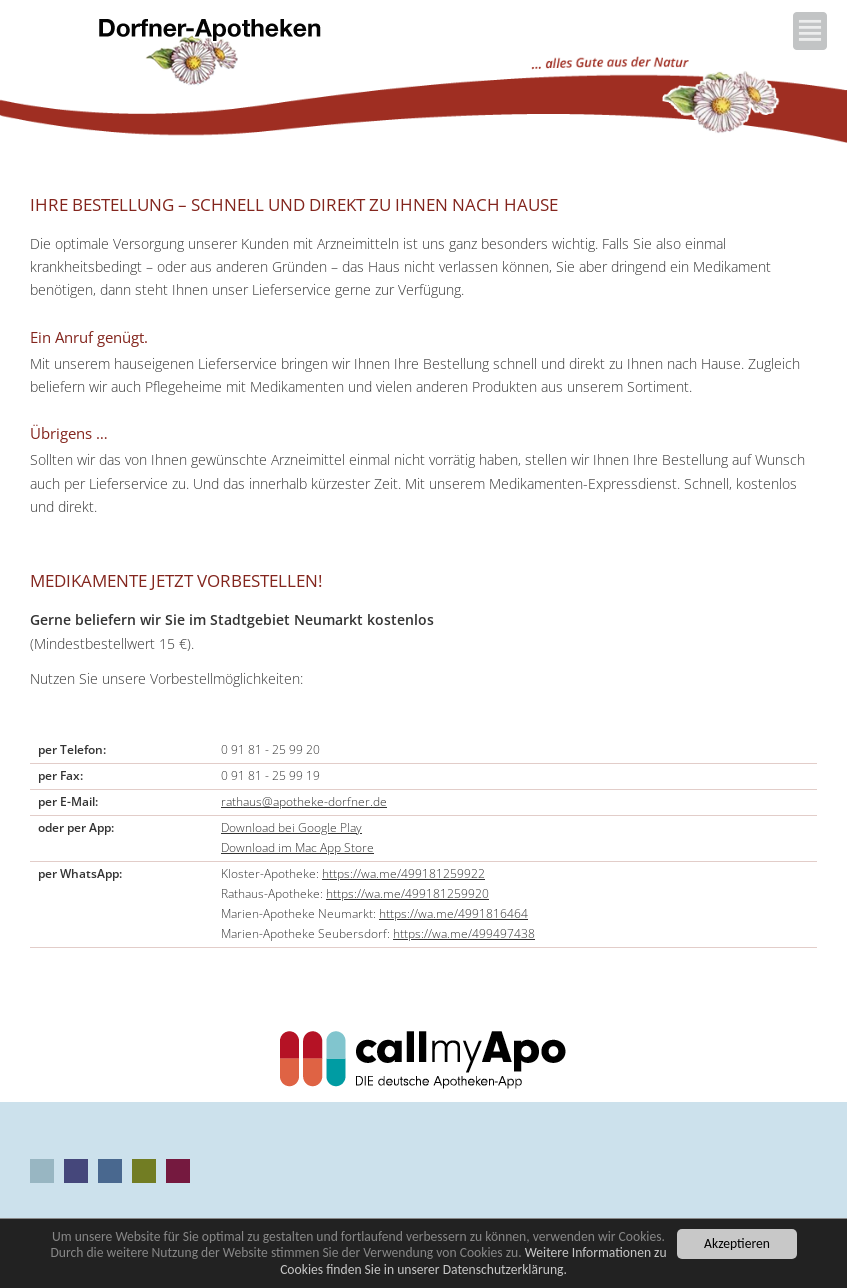  Describe the element at coordinates (297, 847) in the screenshot. I see `Download im Mac App Store` at that location.